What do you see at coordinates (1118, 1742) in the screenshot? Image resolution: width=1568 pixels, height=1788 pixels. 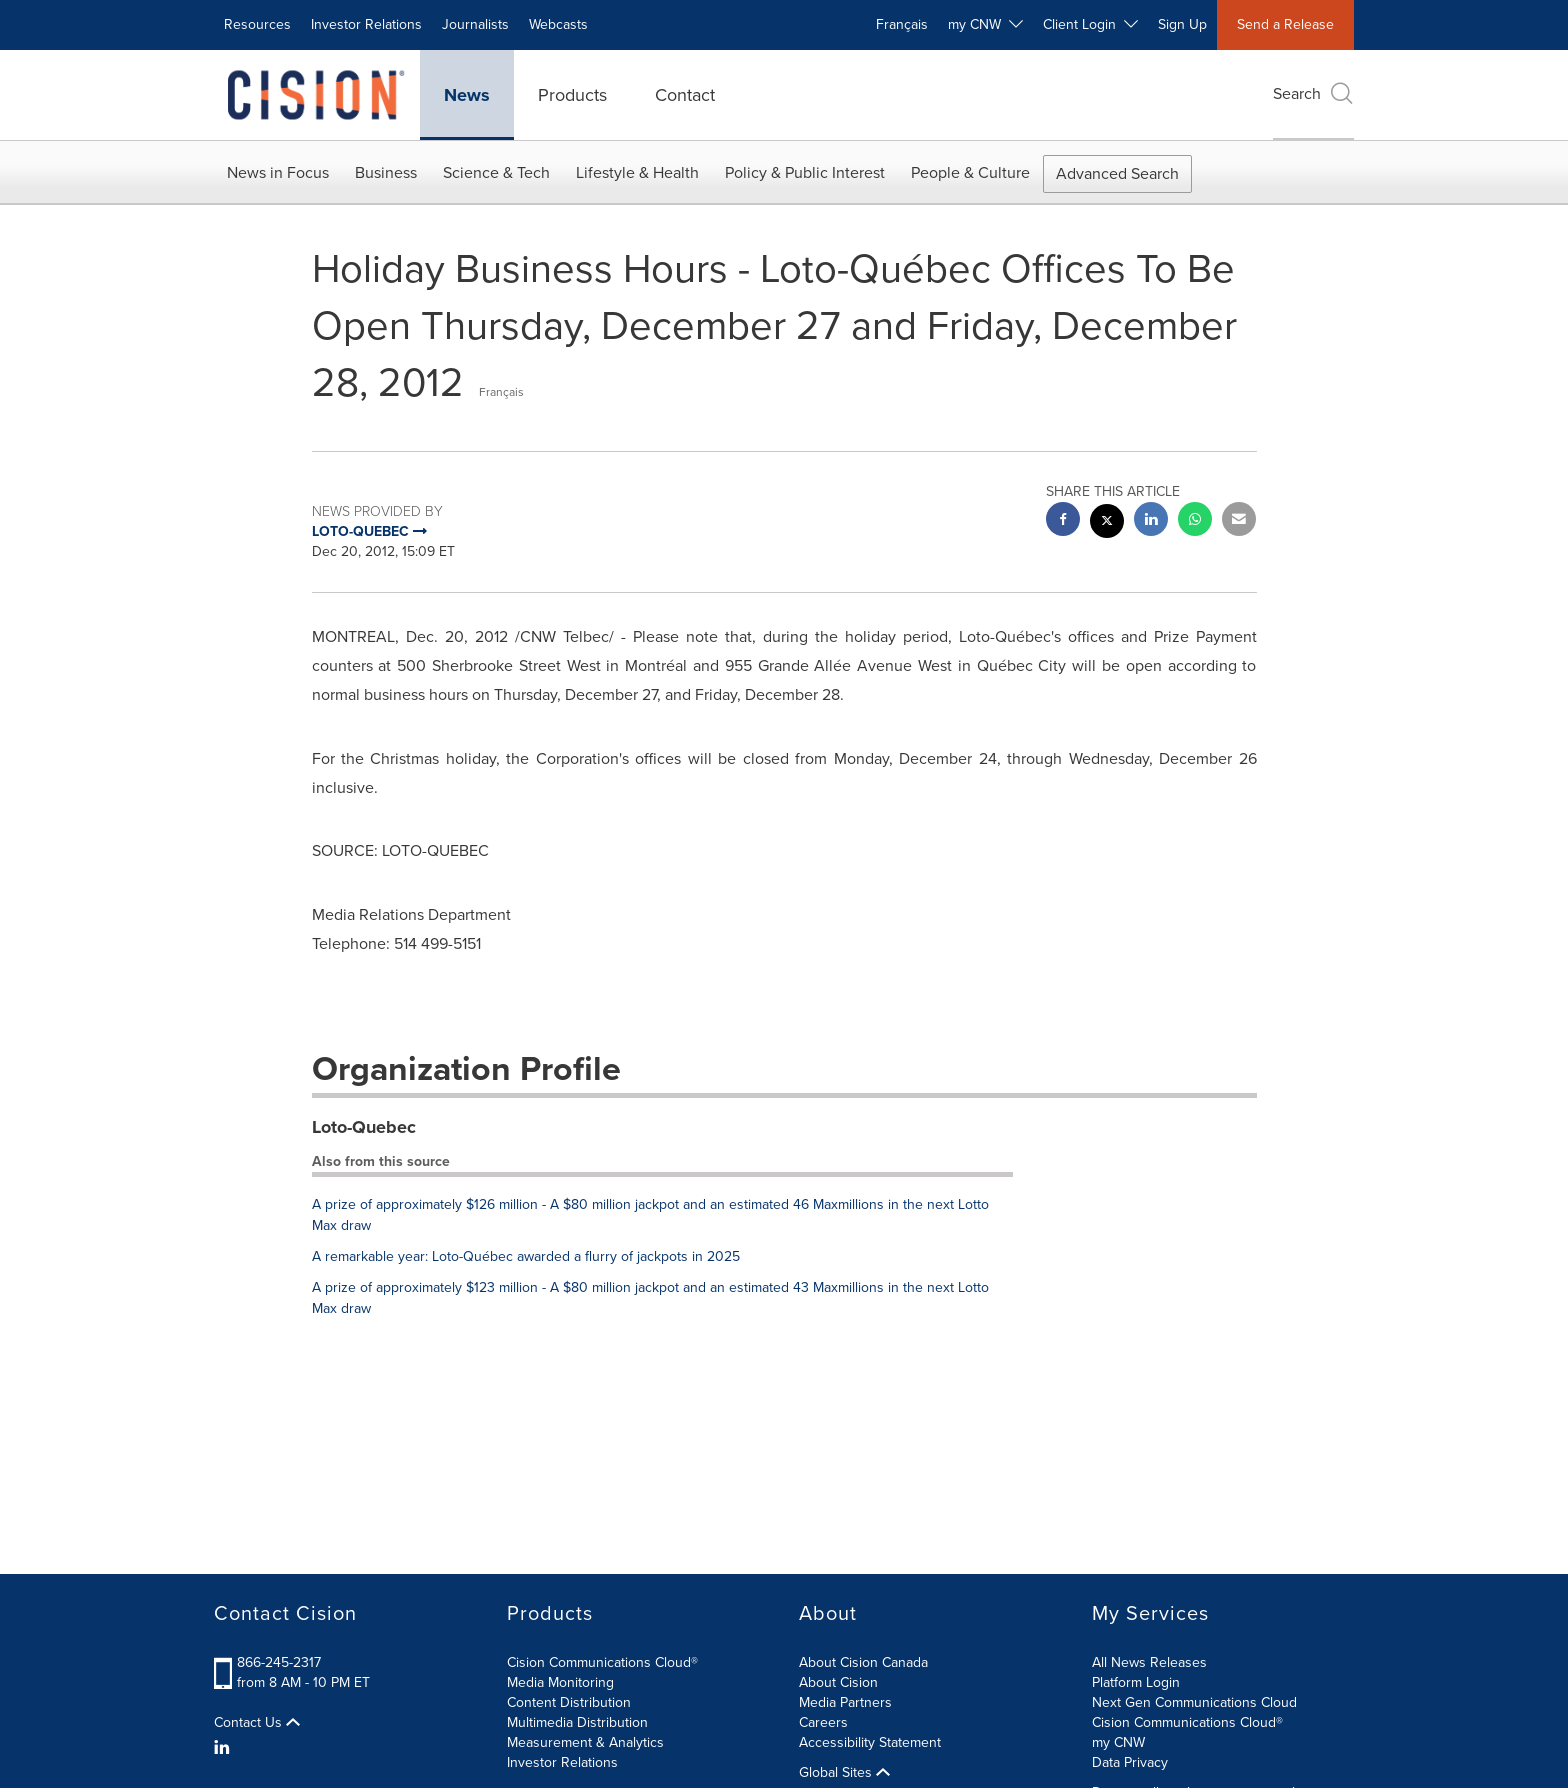 I see `my CNW` at bounding box center [1118, 1742].